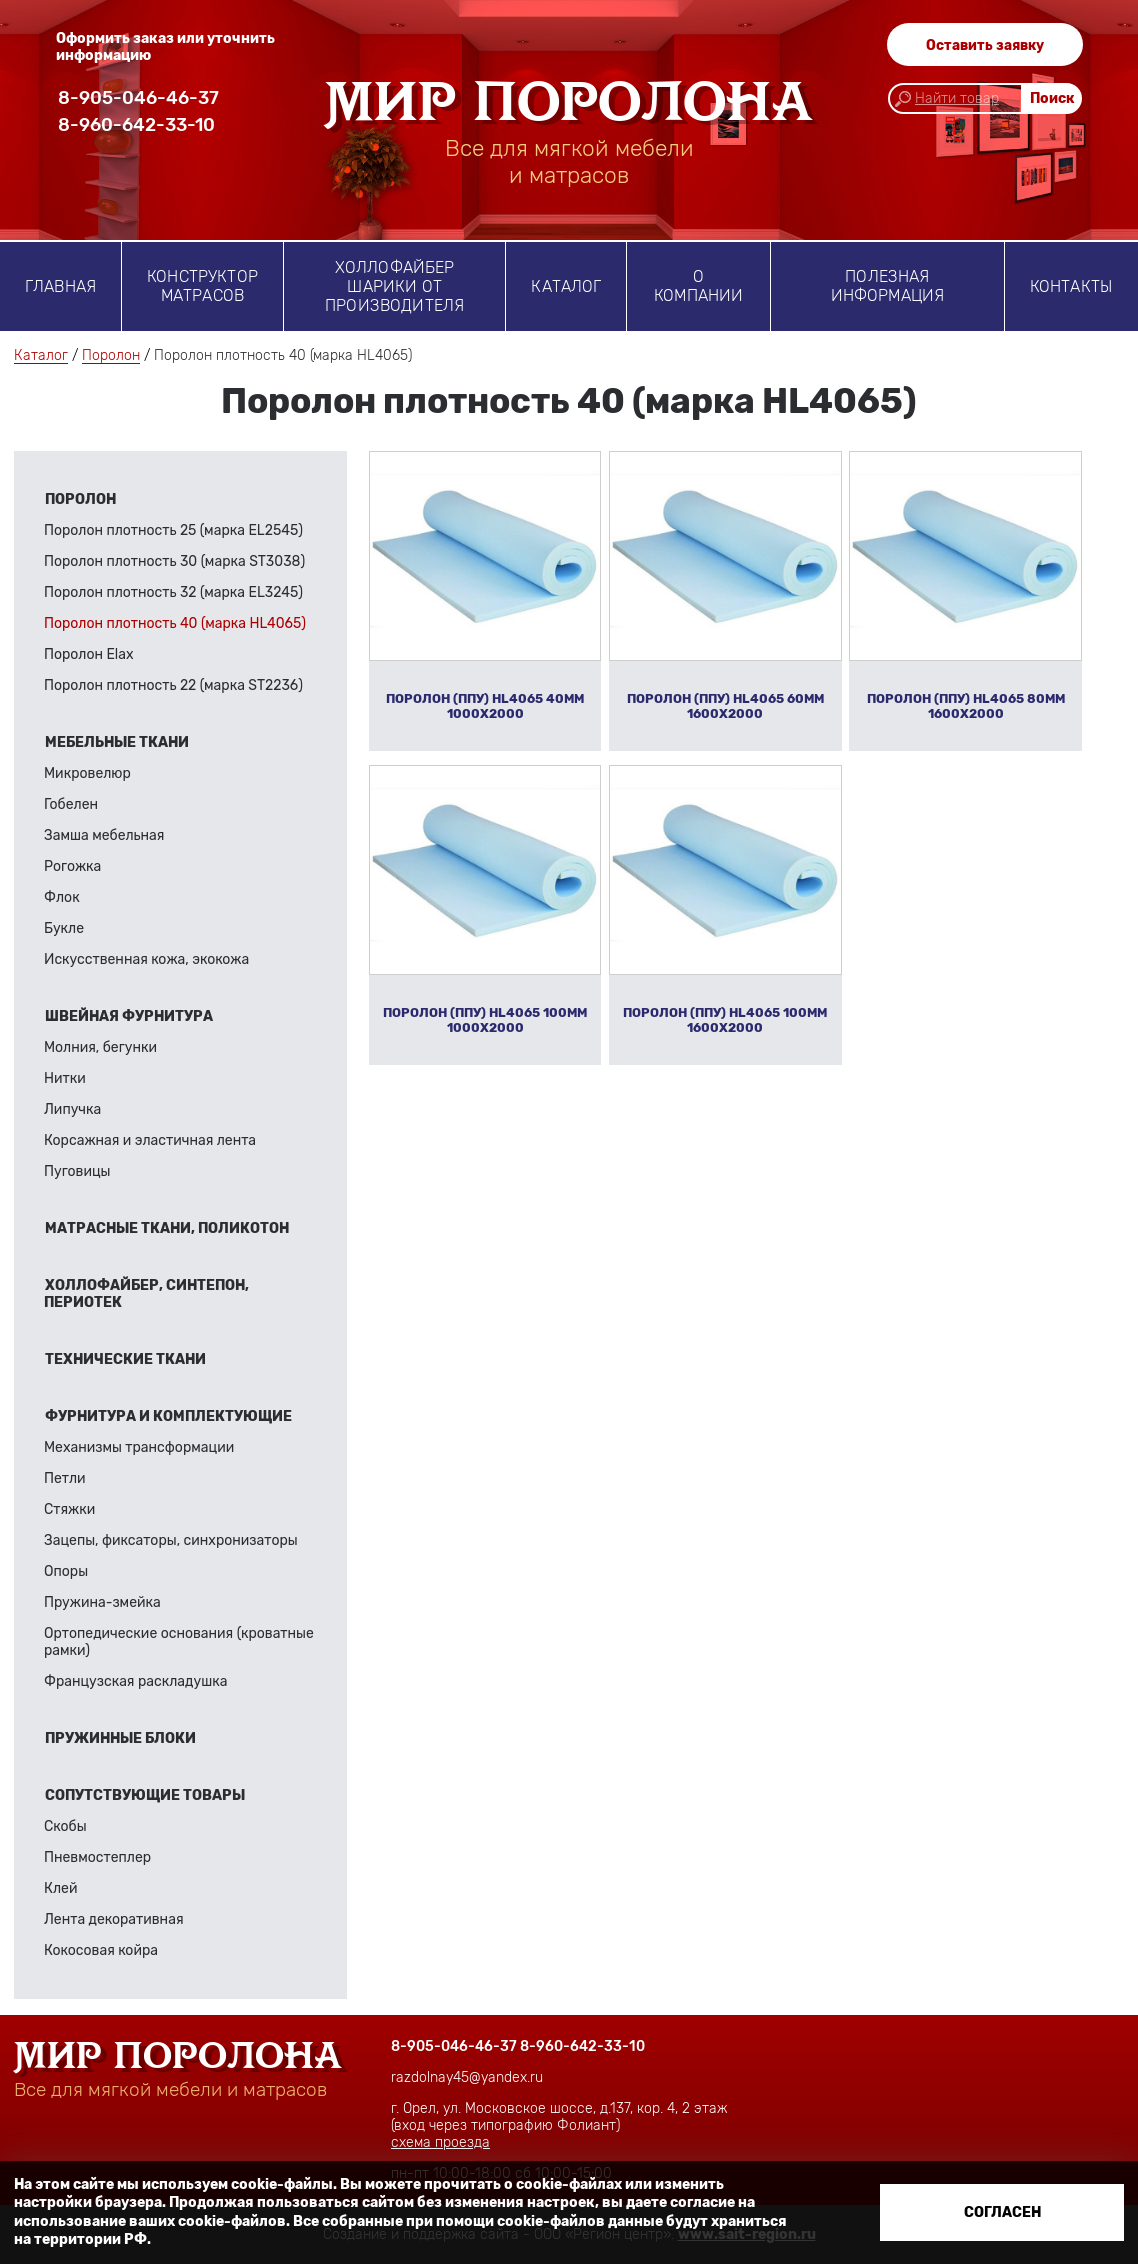 The width and height of the screenshot is (1138, 2264). Describe the element at coordinates (146, 1294) in the screenshot. I see `Холлофайбер, синтепон, периотек` at that location.